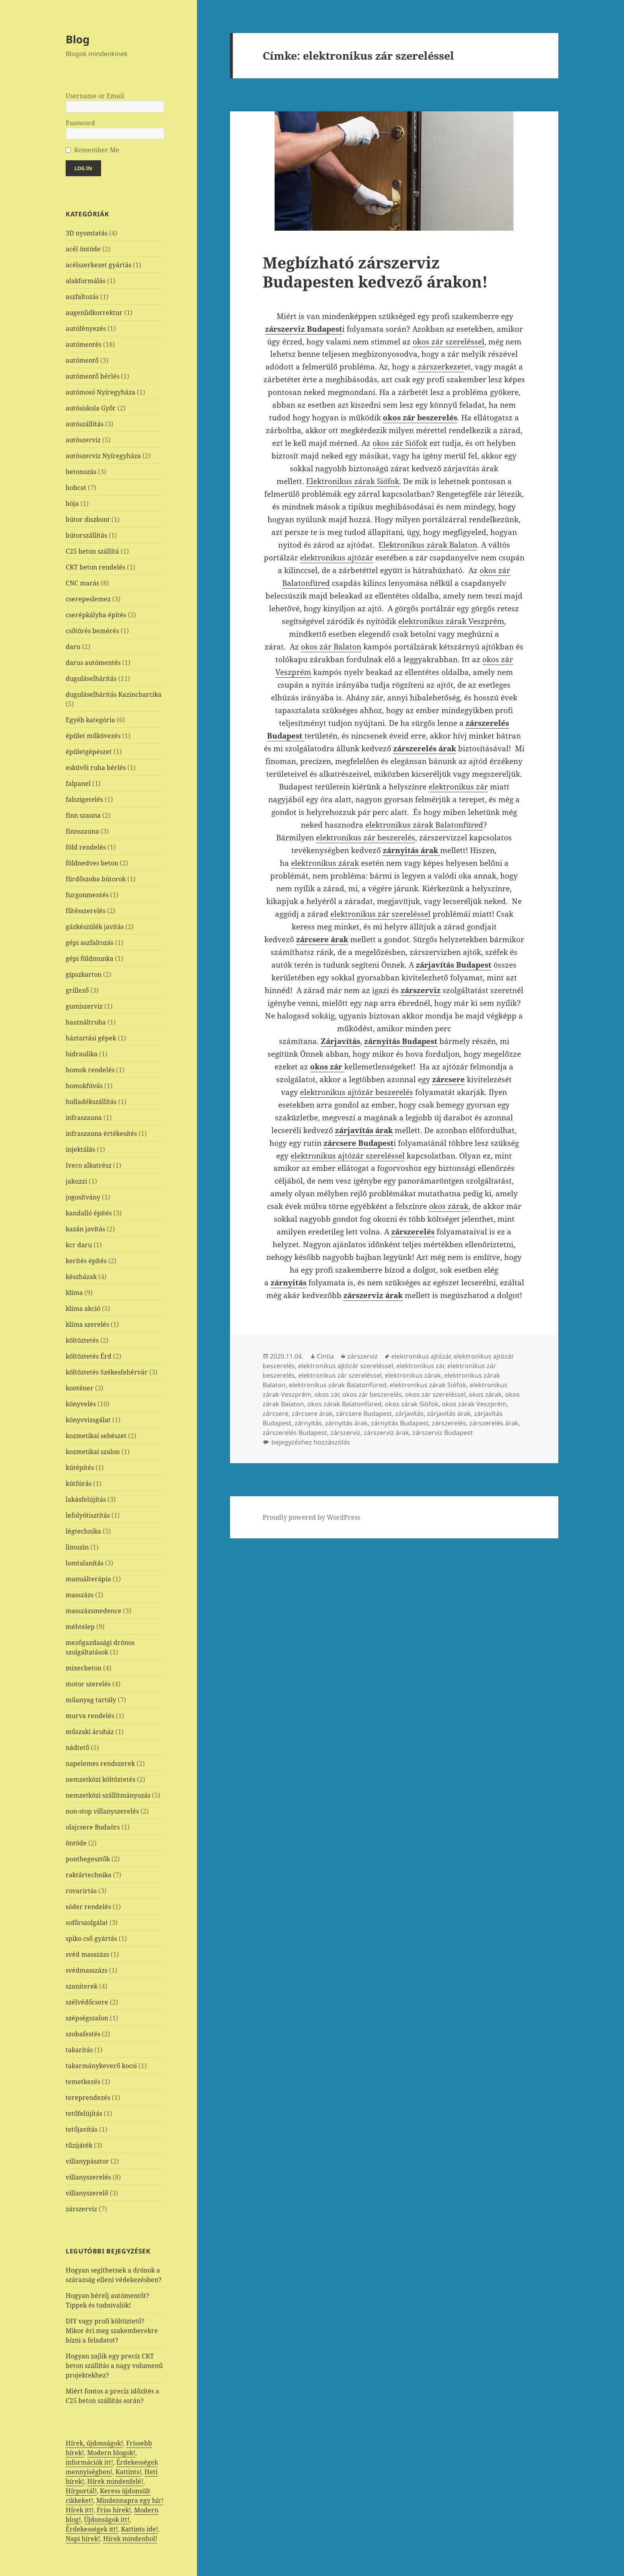 The width and height of the screenshot is (624, 2576). What do you see at coordinates (102, 1811) in the screenshot?
I see `non-stop villanyszerelés` at bounding box center [102, 1811].